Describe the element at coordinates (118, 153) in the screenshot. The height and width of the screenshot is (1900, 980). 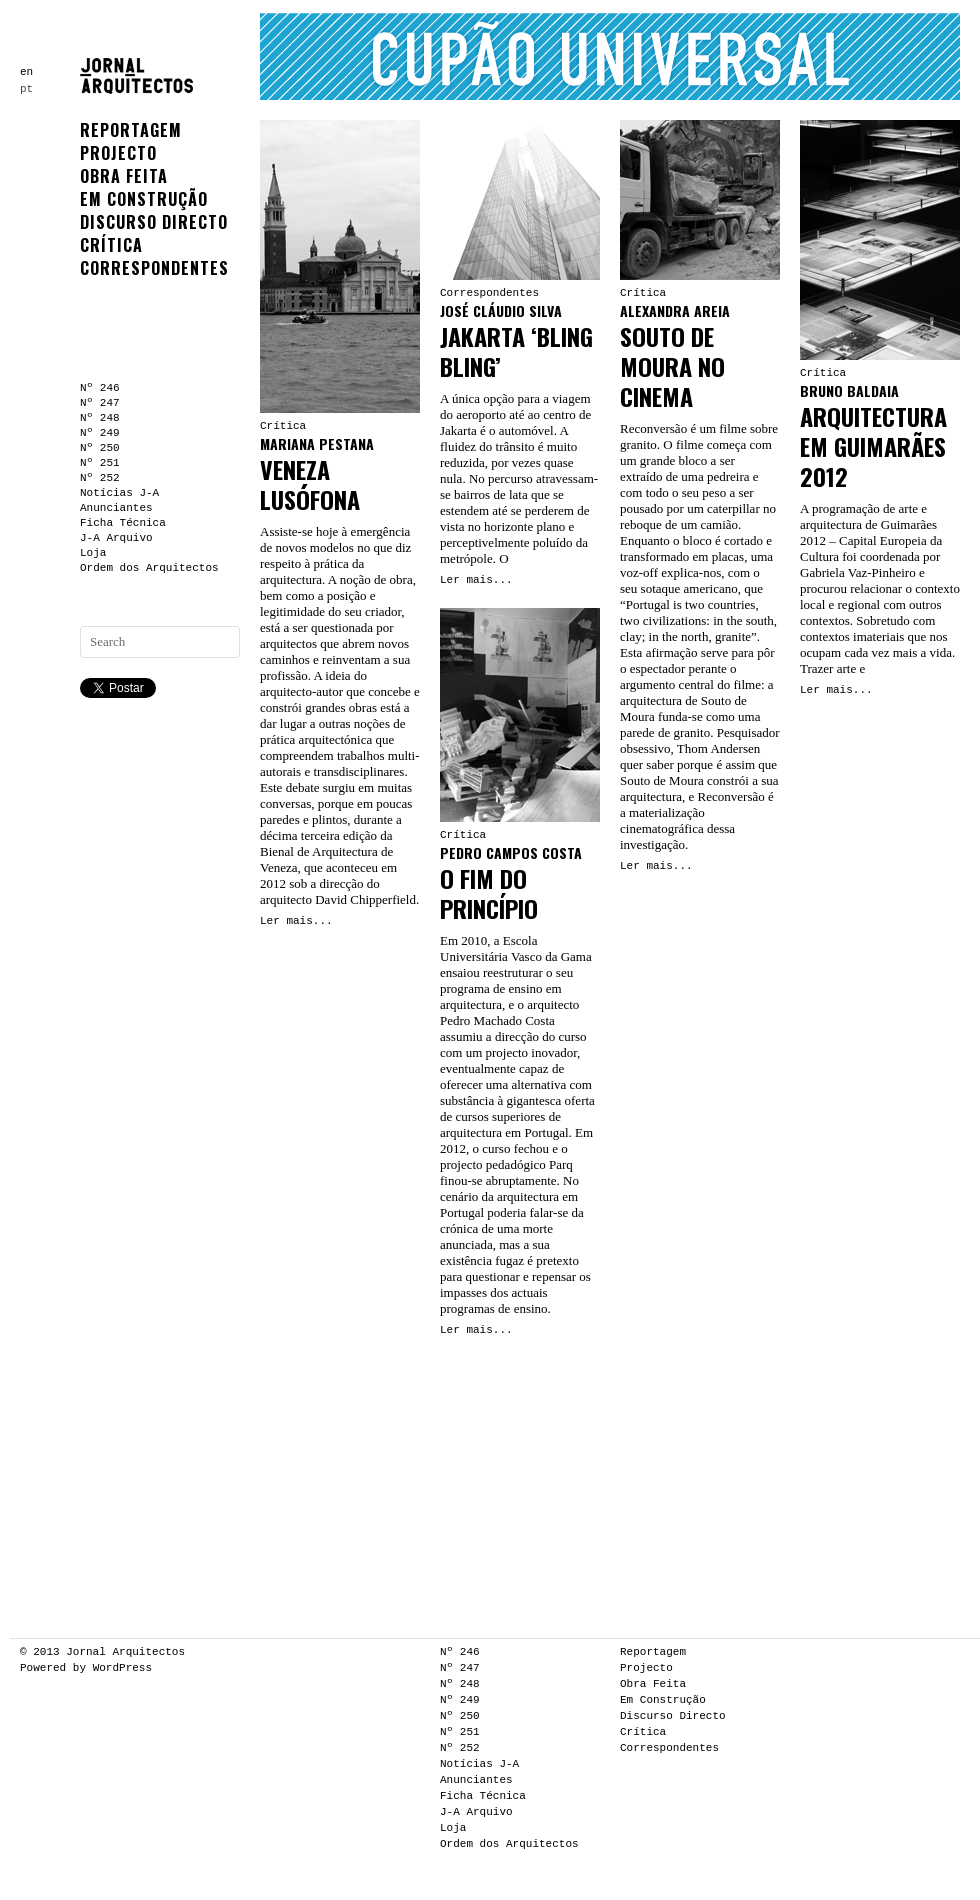
I see `Projecto` at that location.